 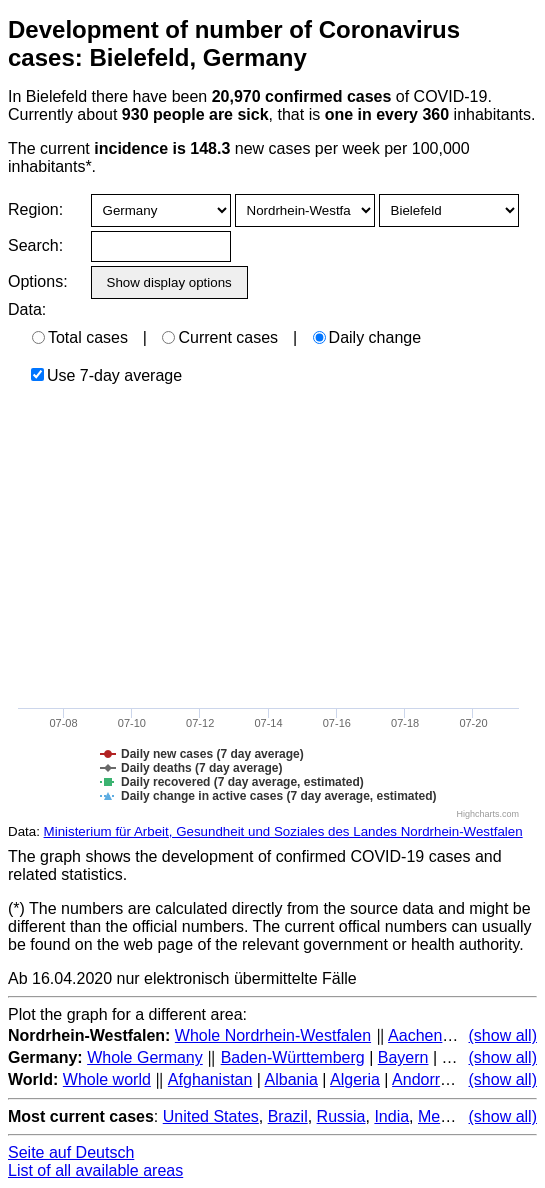 What do you see at coordinates (35, 245) in the screenshot?
I see `Search:` at bounding box center [35, 245].